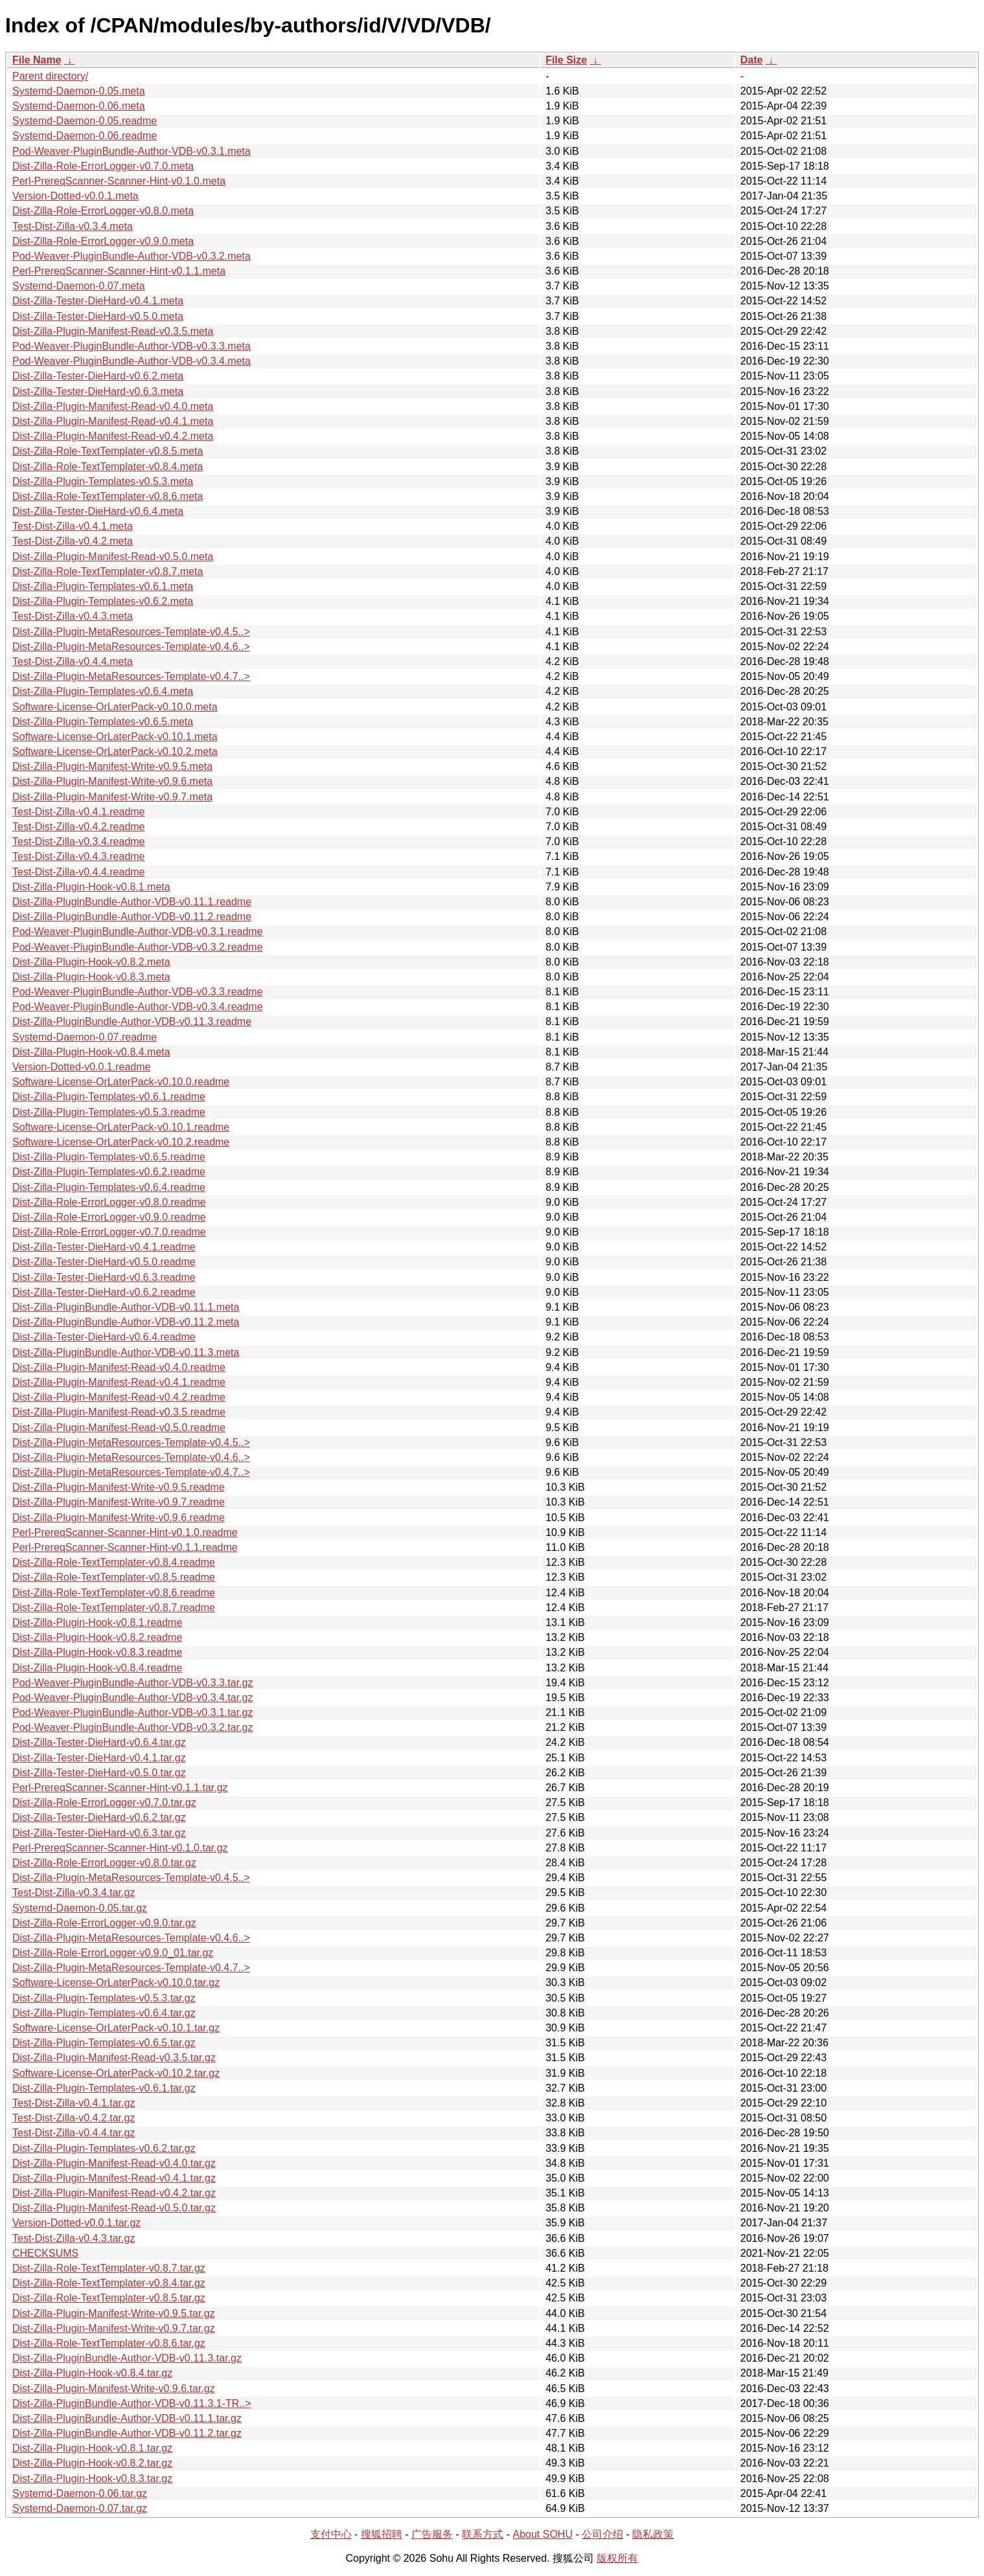 This screenshot has height=2576, width=984. Describe the element at coordinates (127, 2418) in the screenshot. I see `Dist-Zilla-PluginBundle-Author-VDB-v0.11.1.tar.gz` at that location.